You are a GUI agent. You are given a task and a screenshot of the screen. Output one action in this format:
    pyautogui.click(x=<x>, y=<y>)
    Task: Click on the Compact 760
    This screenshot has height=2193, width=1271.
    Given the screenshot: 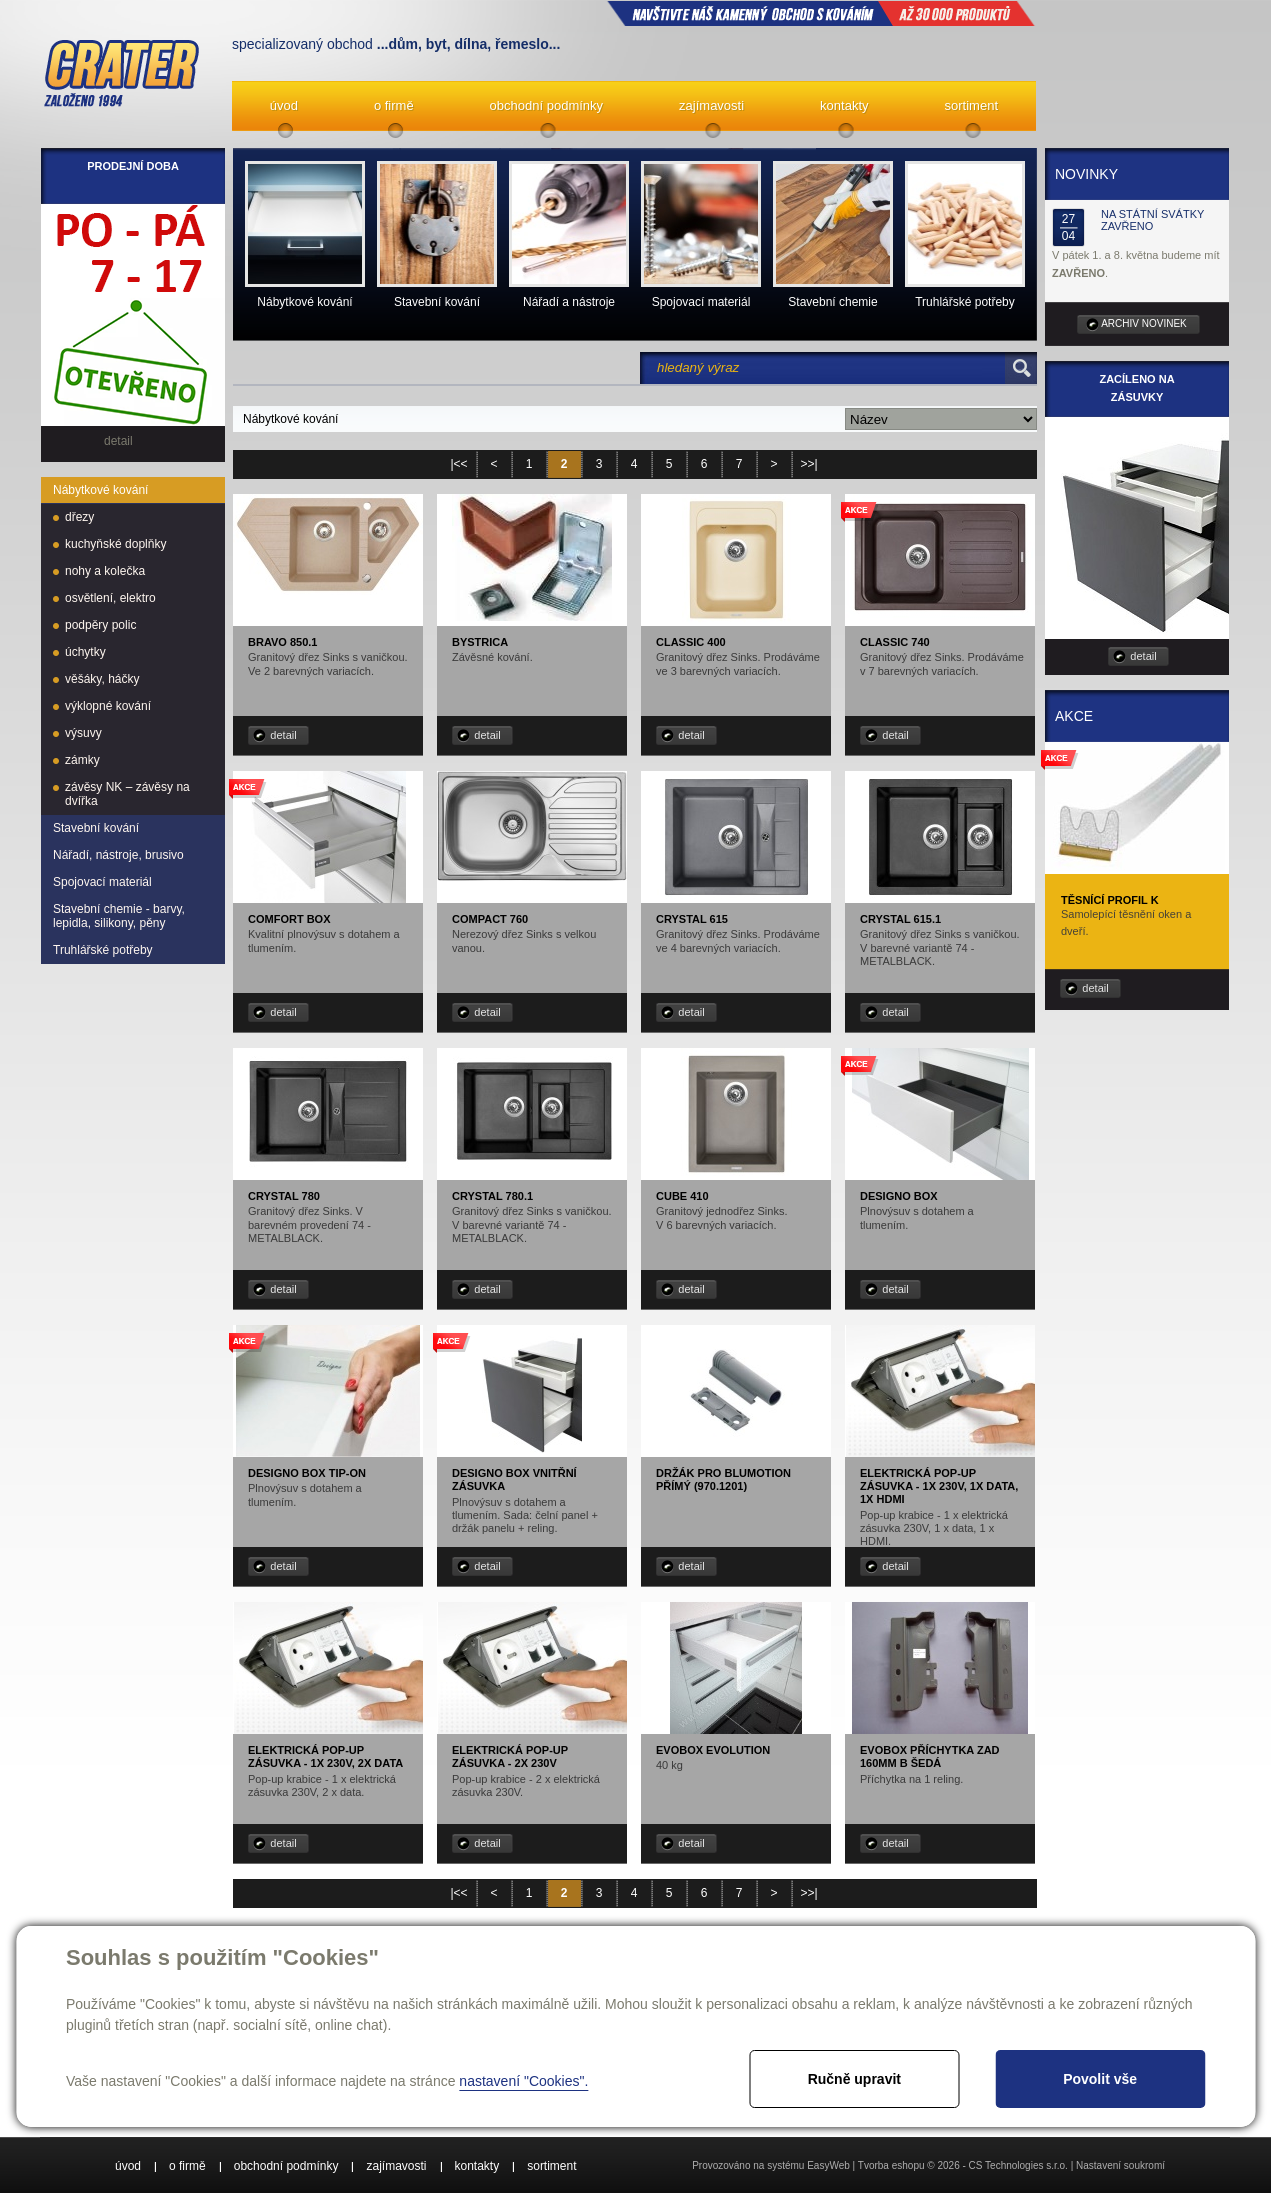 What is the action you would take?
    pyautogui.click(x=490, y=919)
    